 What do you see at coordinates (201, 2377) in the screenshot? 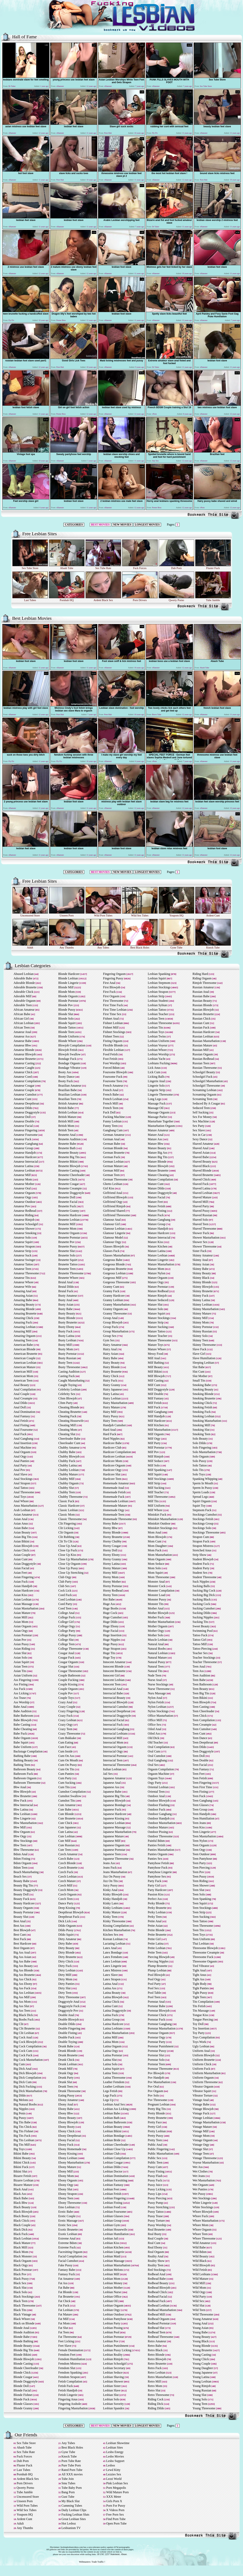
I see `Young Latina` at bounding box center [201, 2377].